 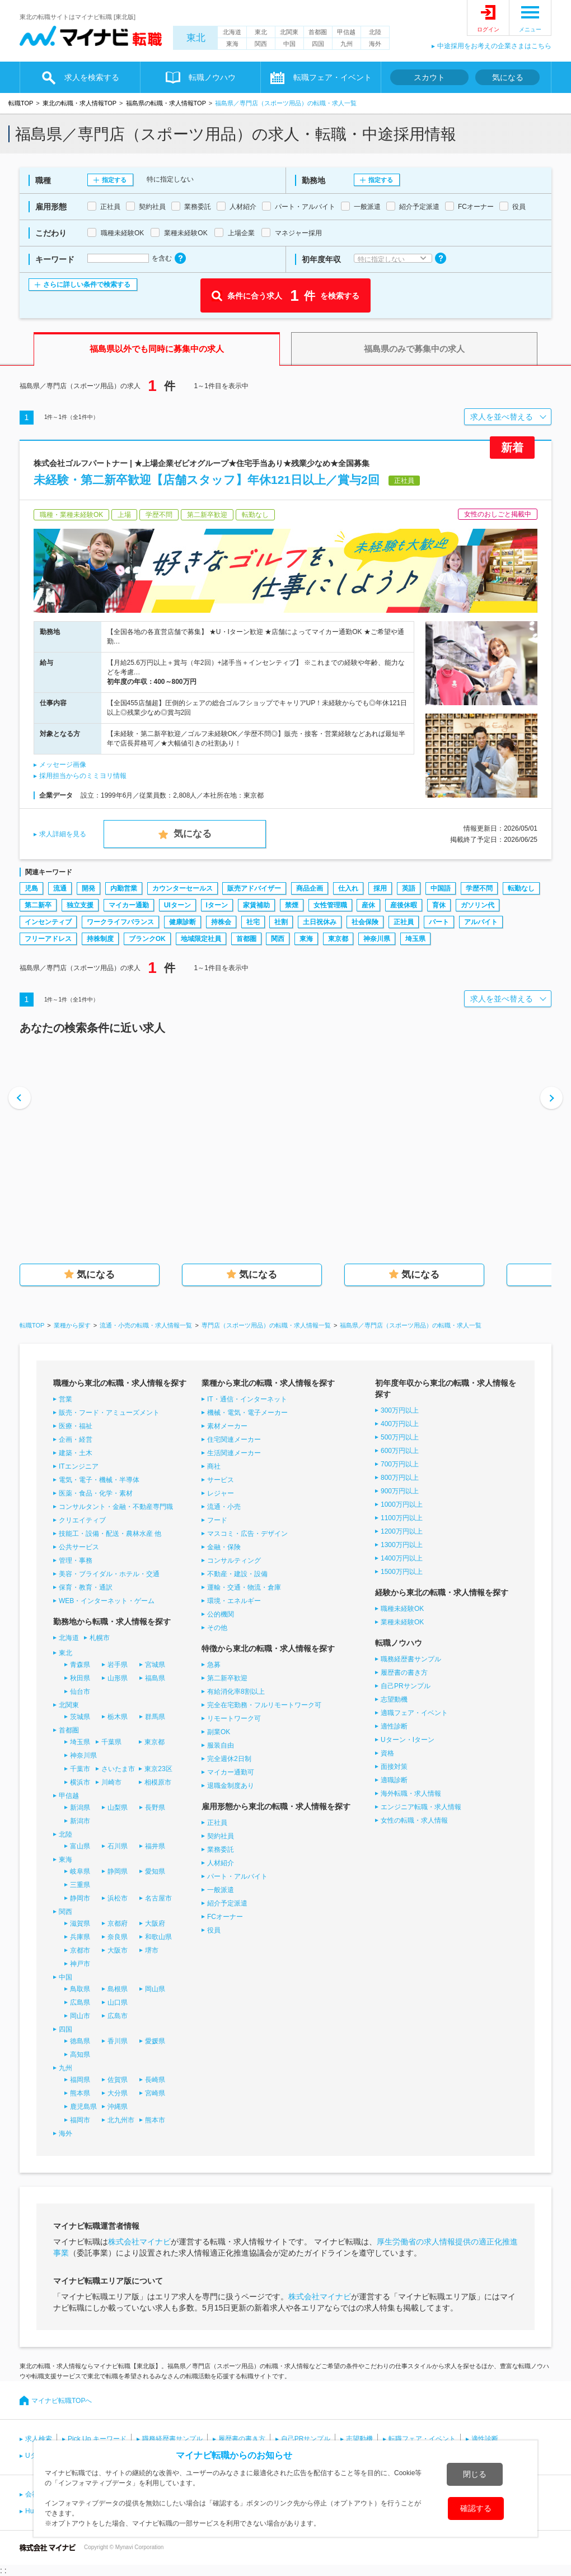 I want to click on 建築・土木, so click(x=75, y=1453).